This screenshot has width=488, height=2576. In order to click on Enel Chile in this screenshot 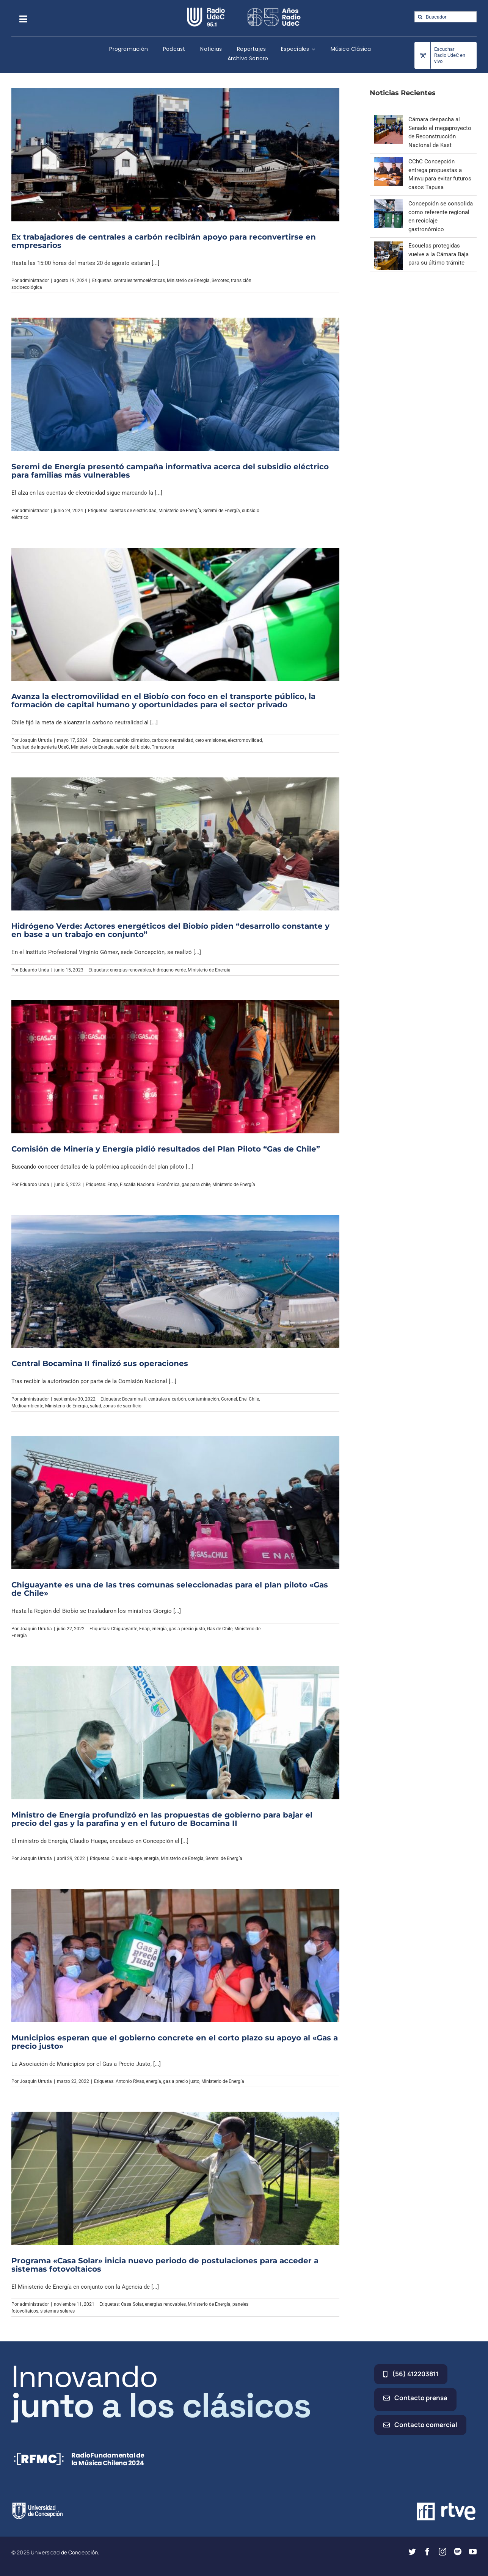, I will do `click(249, 1399)`.